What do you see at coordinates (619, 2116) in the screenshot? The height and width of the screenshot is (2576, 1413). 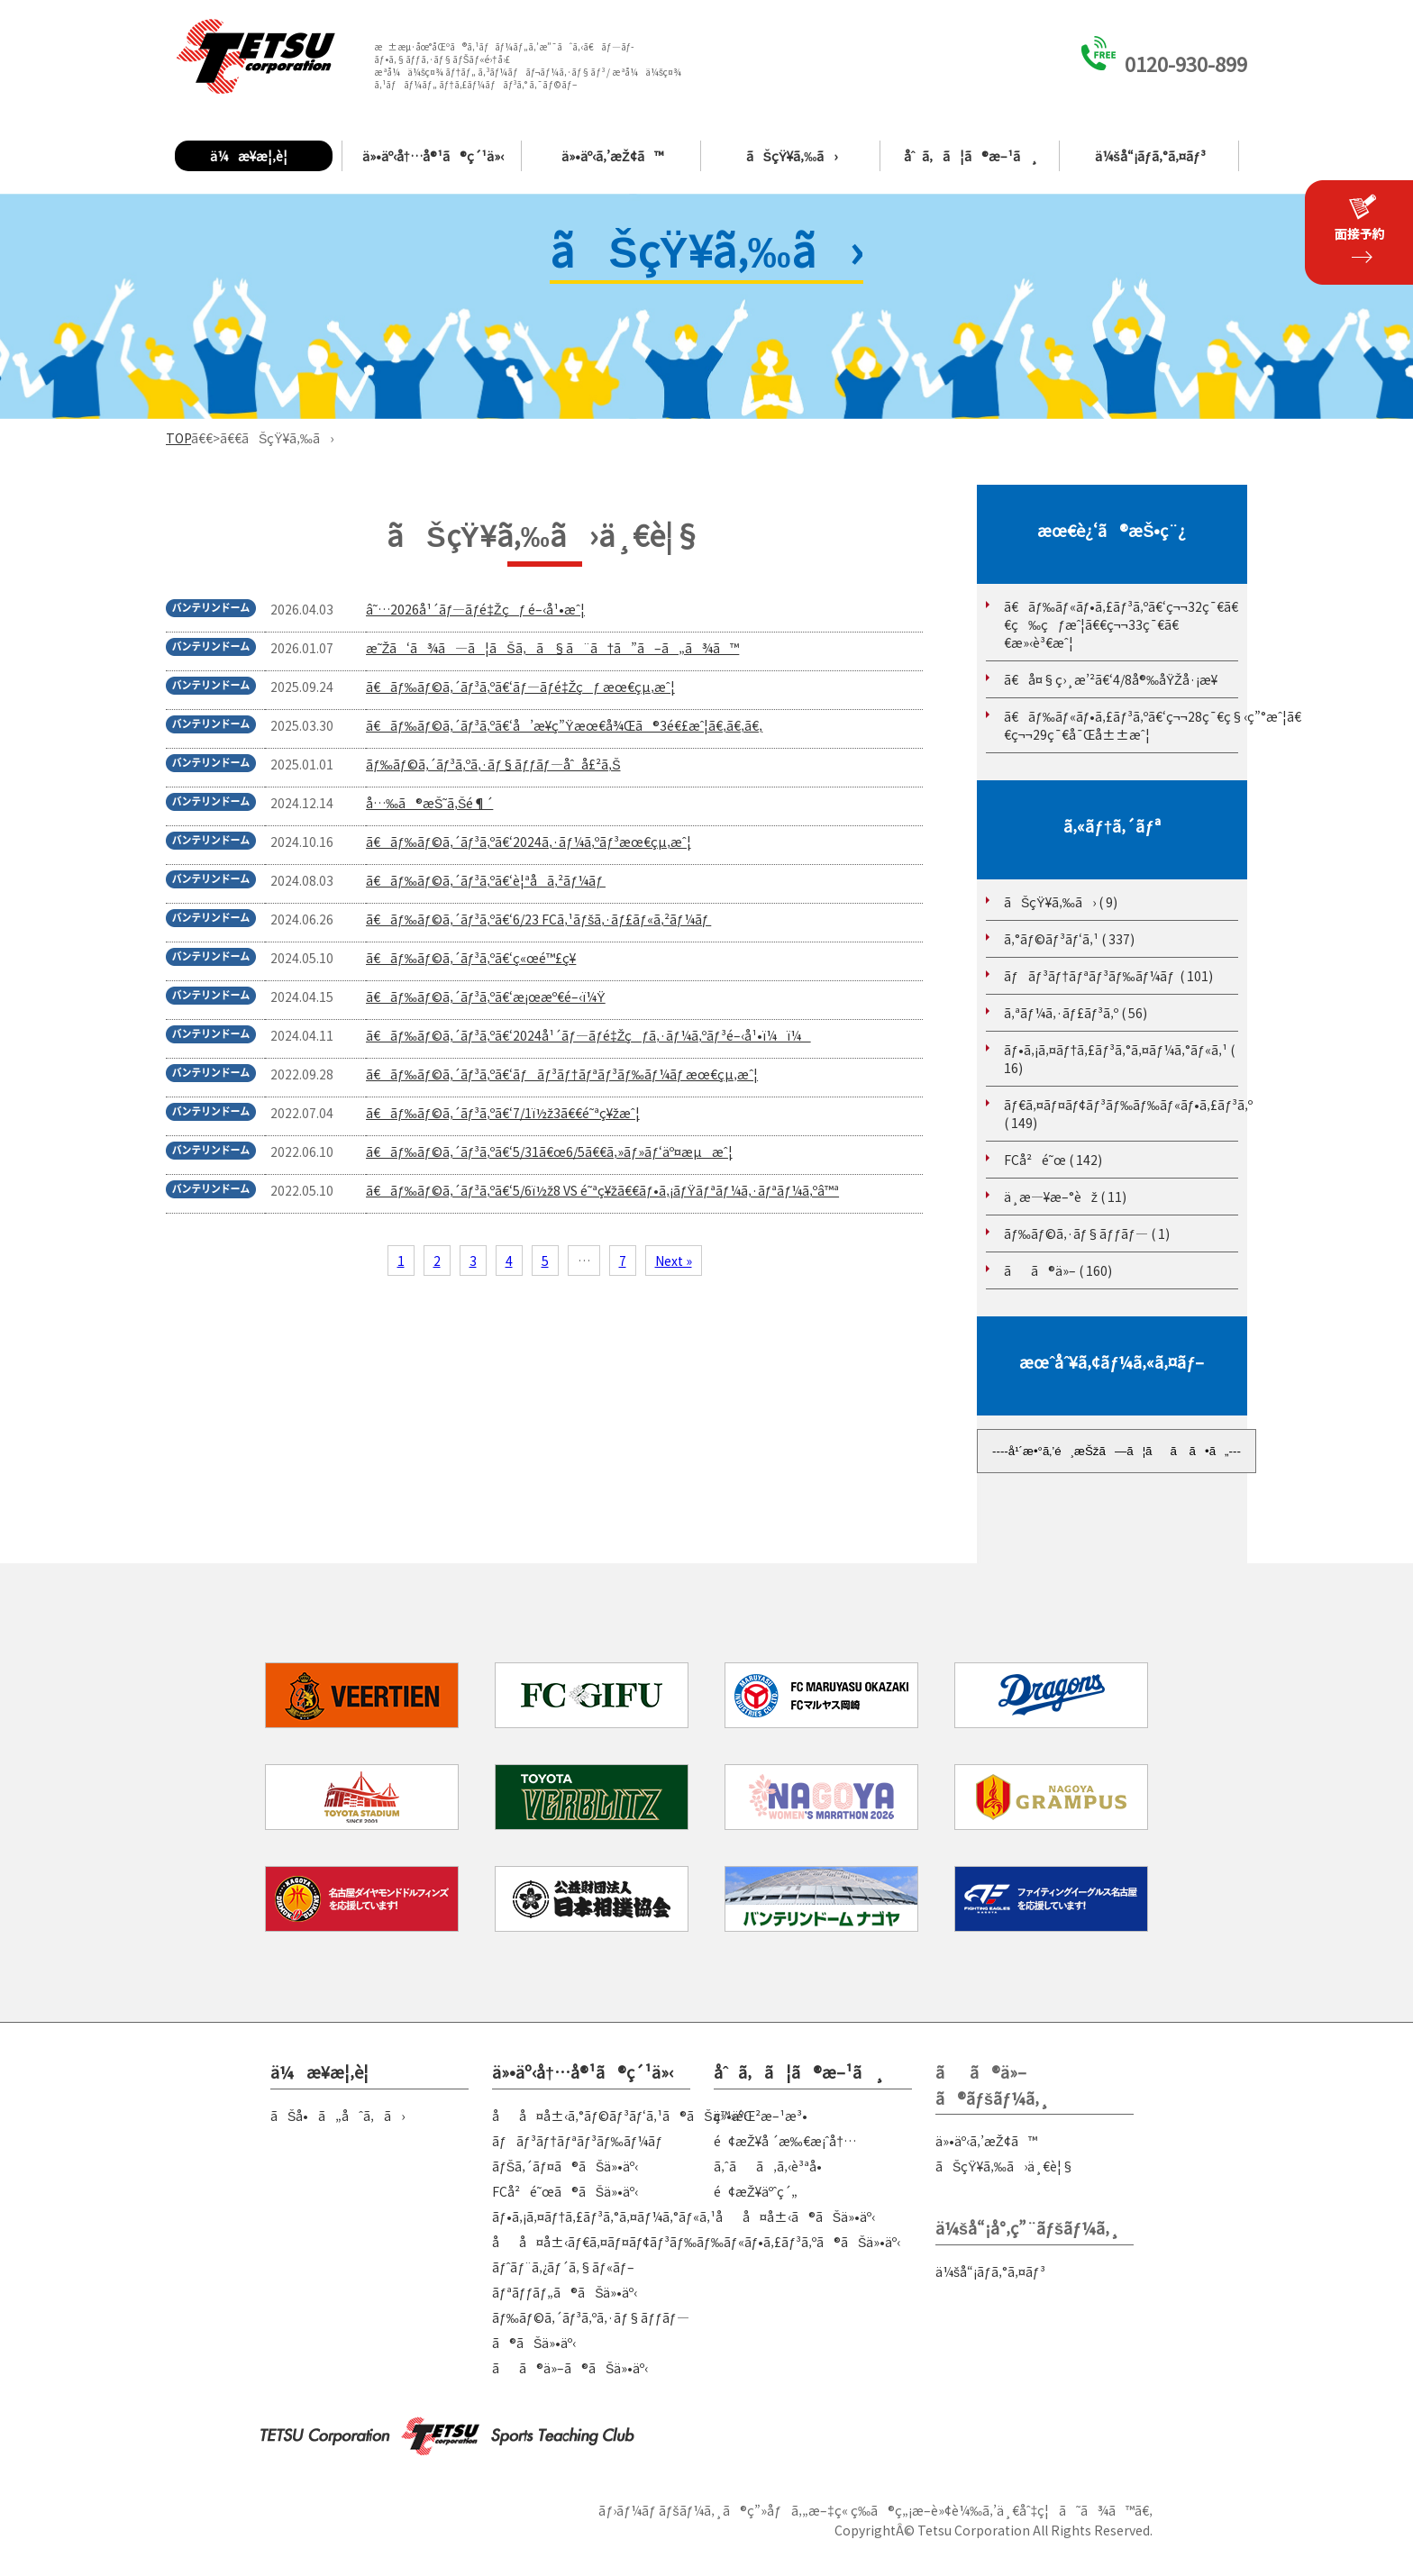 I see `åå¤å±‹ã‚°ãƒ©ãƒ³ãƒ‘ã‚¹ã®ãŠä»•äº‹` at bounding box center [619, 2116].